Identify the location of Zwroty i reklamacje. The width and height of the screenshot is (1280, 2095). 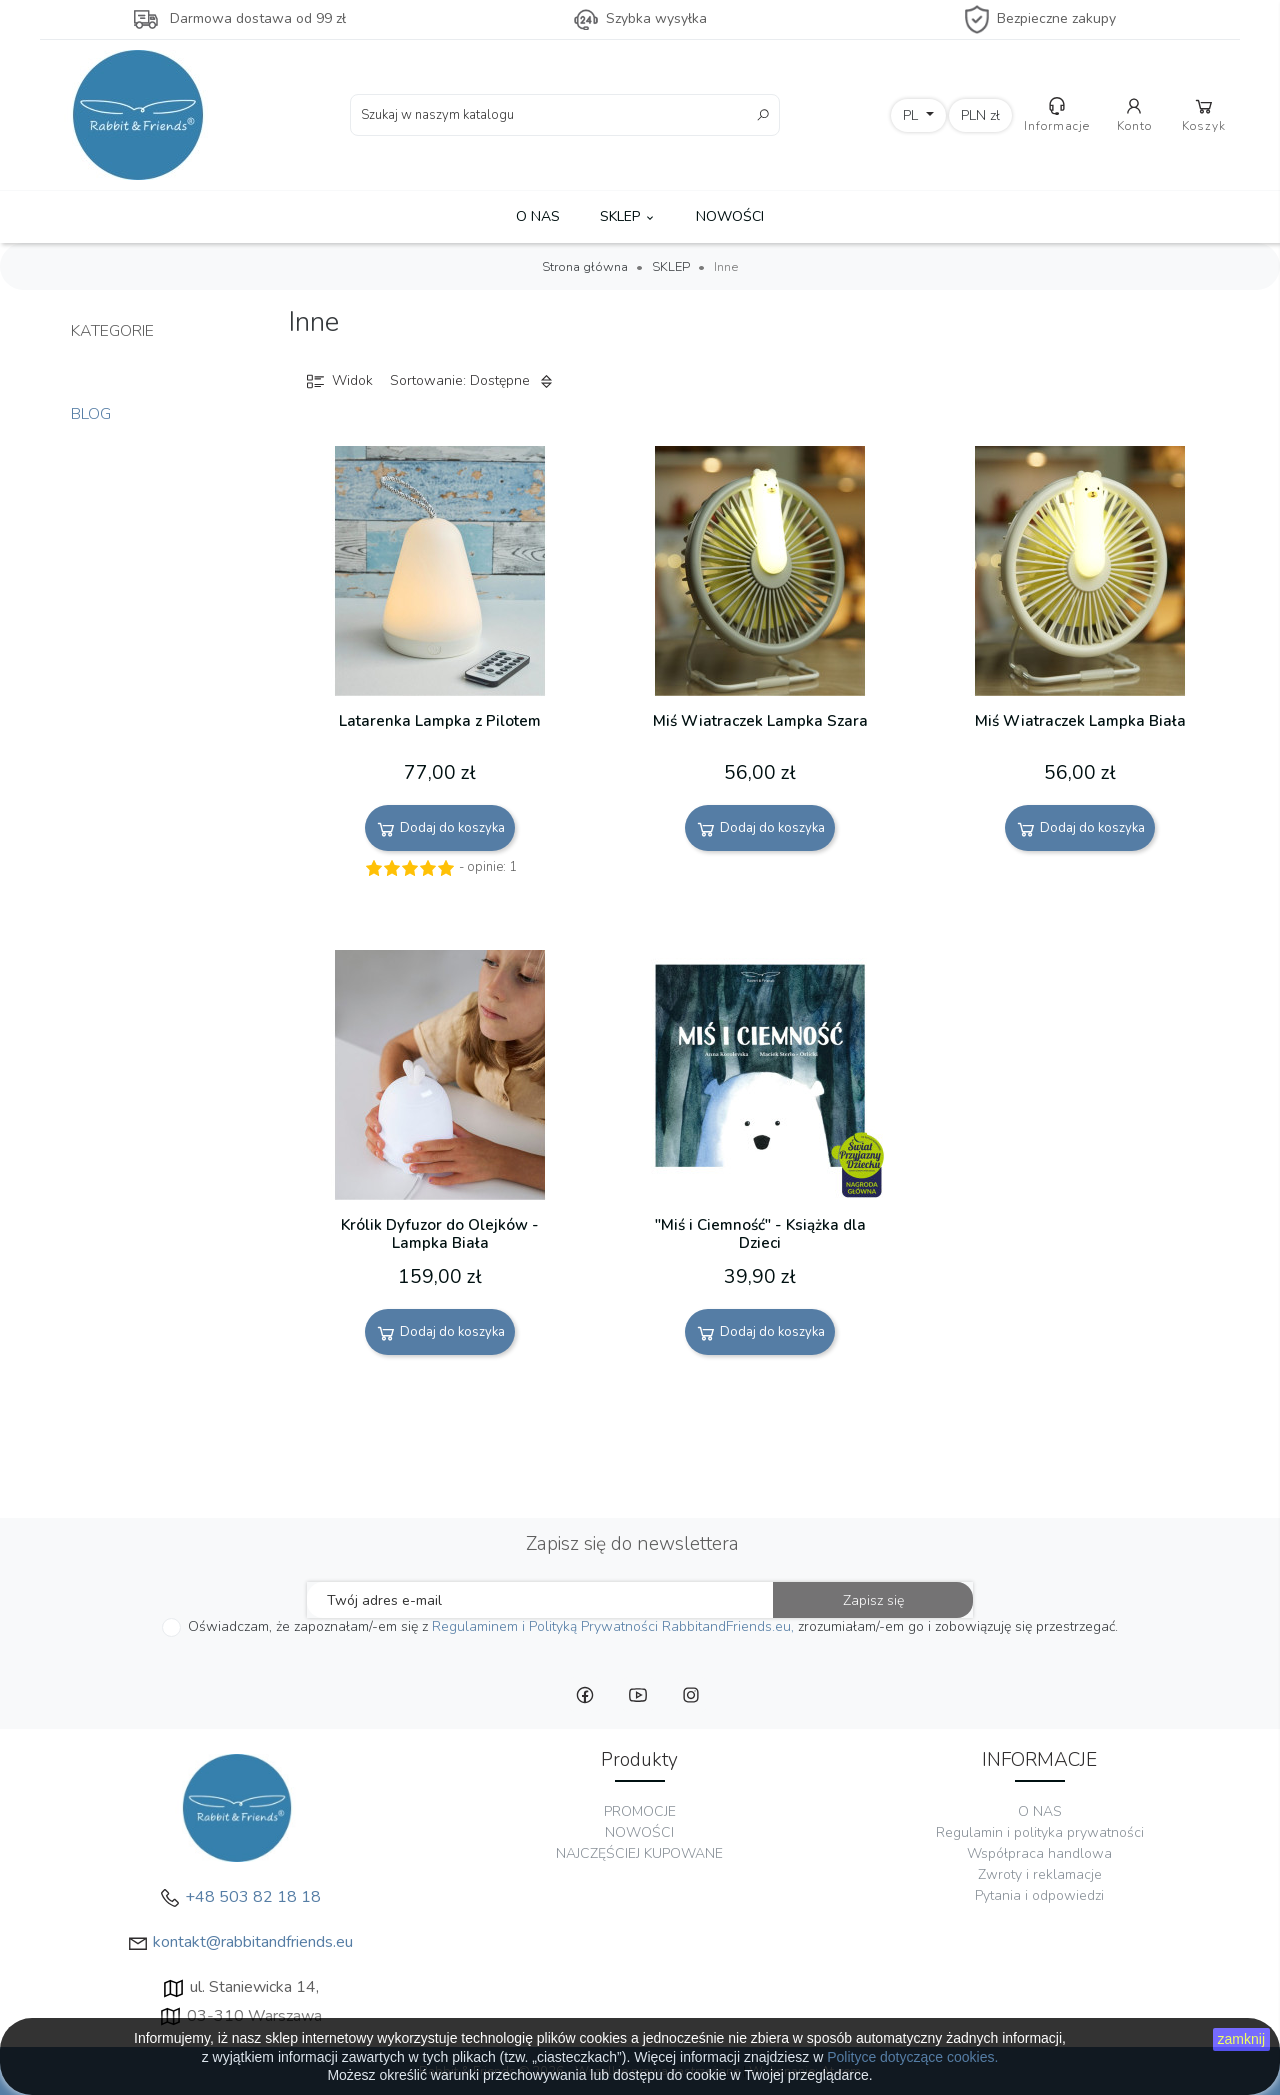
(1040, 1874).